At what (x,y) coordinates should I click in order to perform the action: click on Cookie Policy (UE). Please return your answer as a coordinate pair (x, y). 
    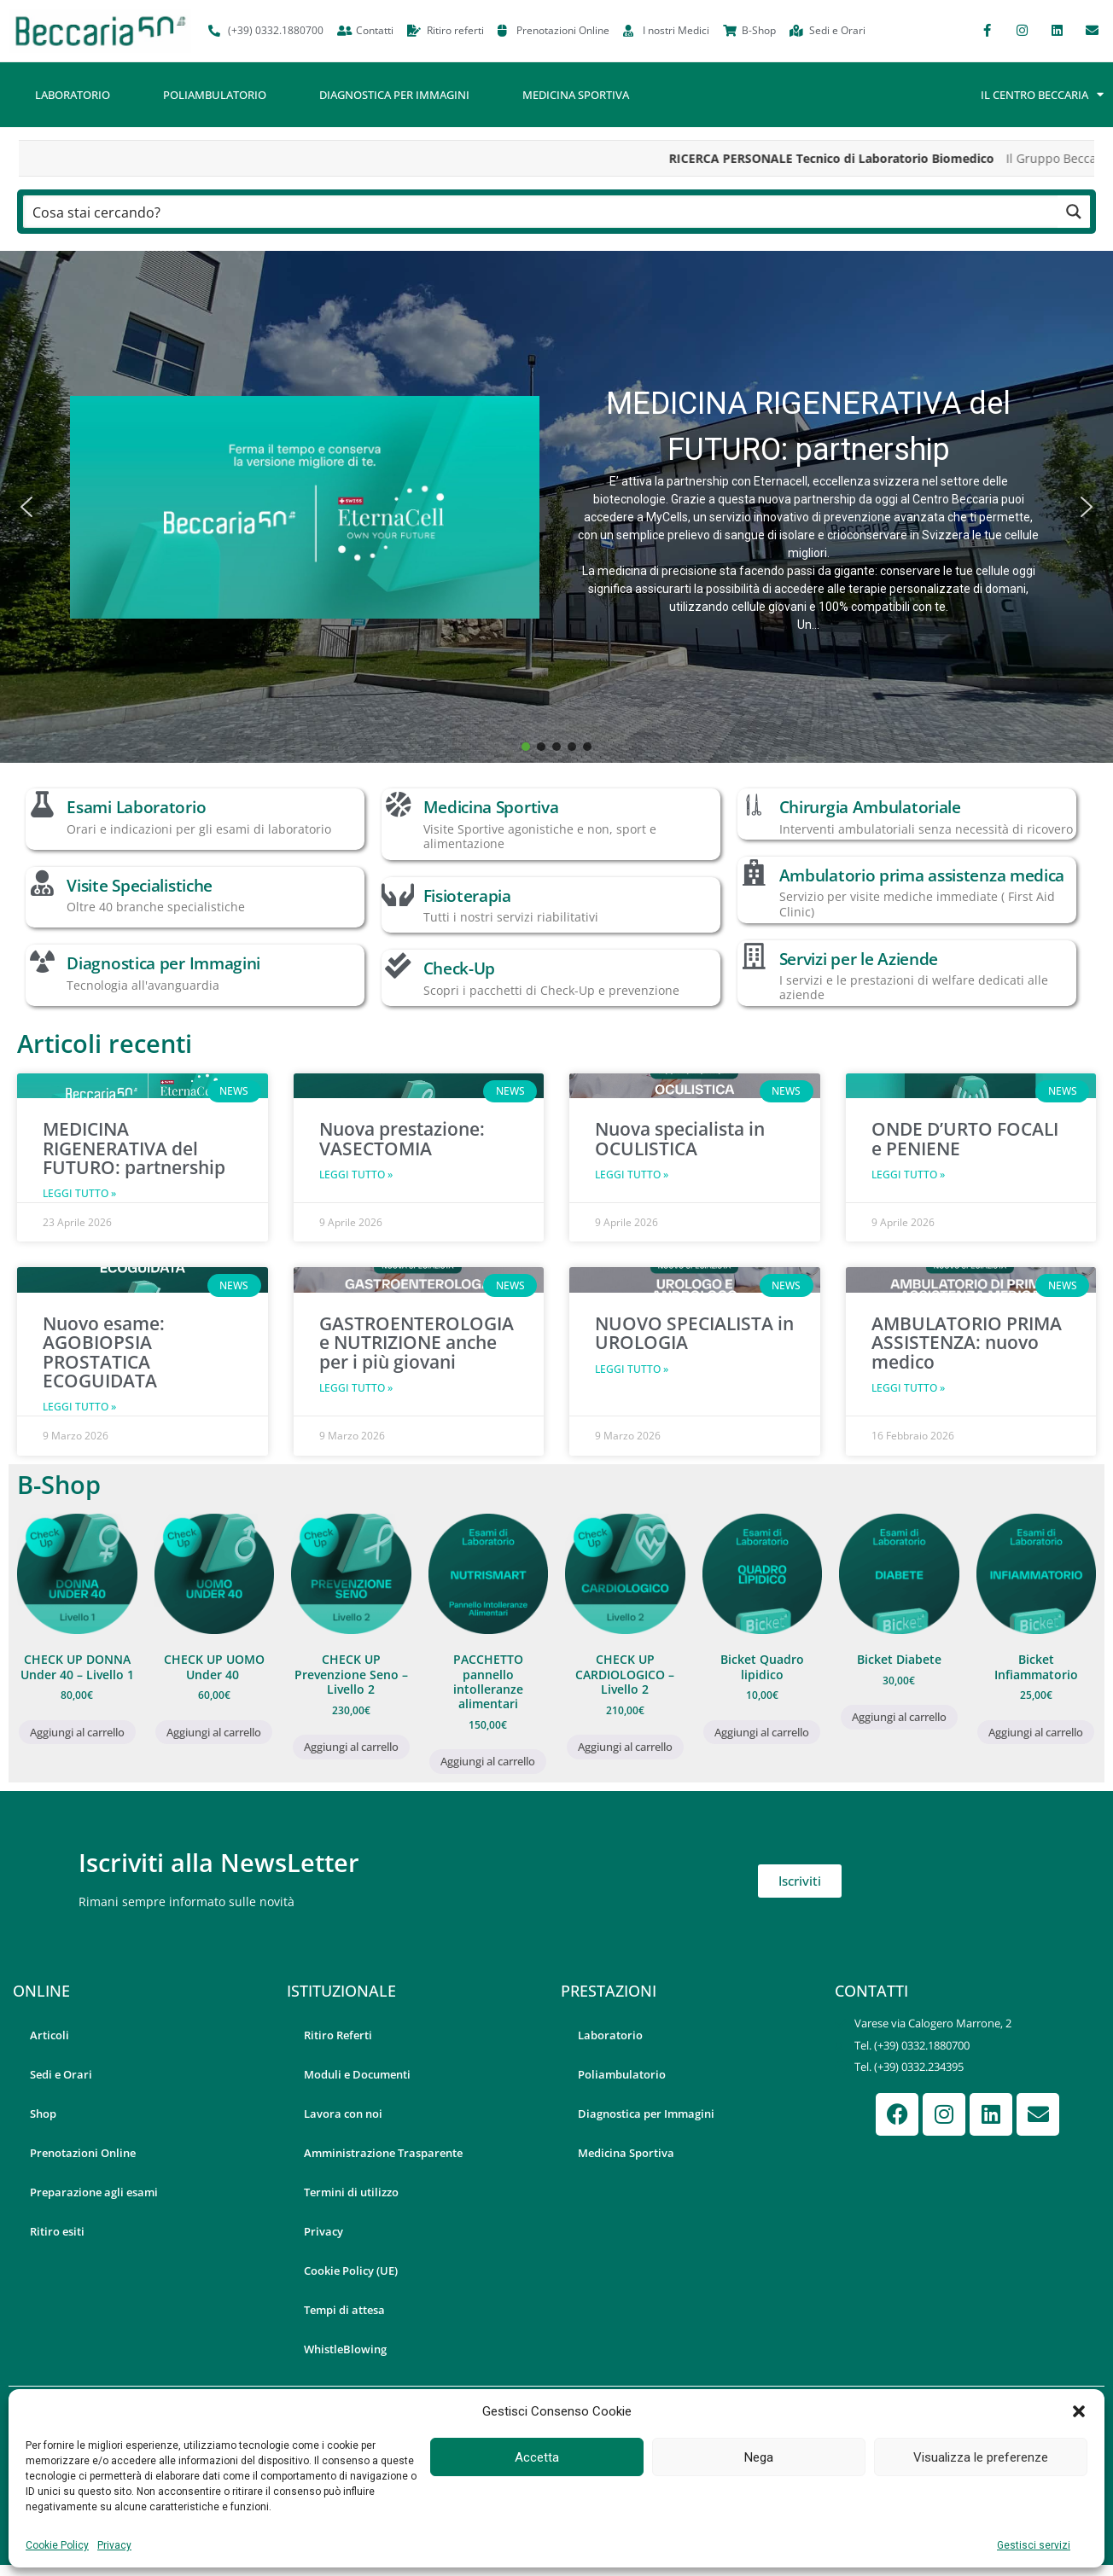
    Looking at the image, I should click on (351, 2270).